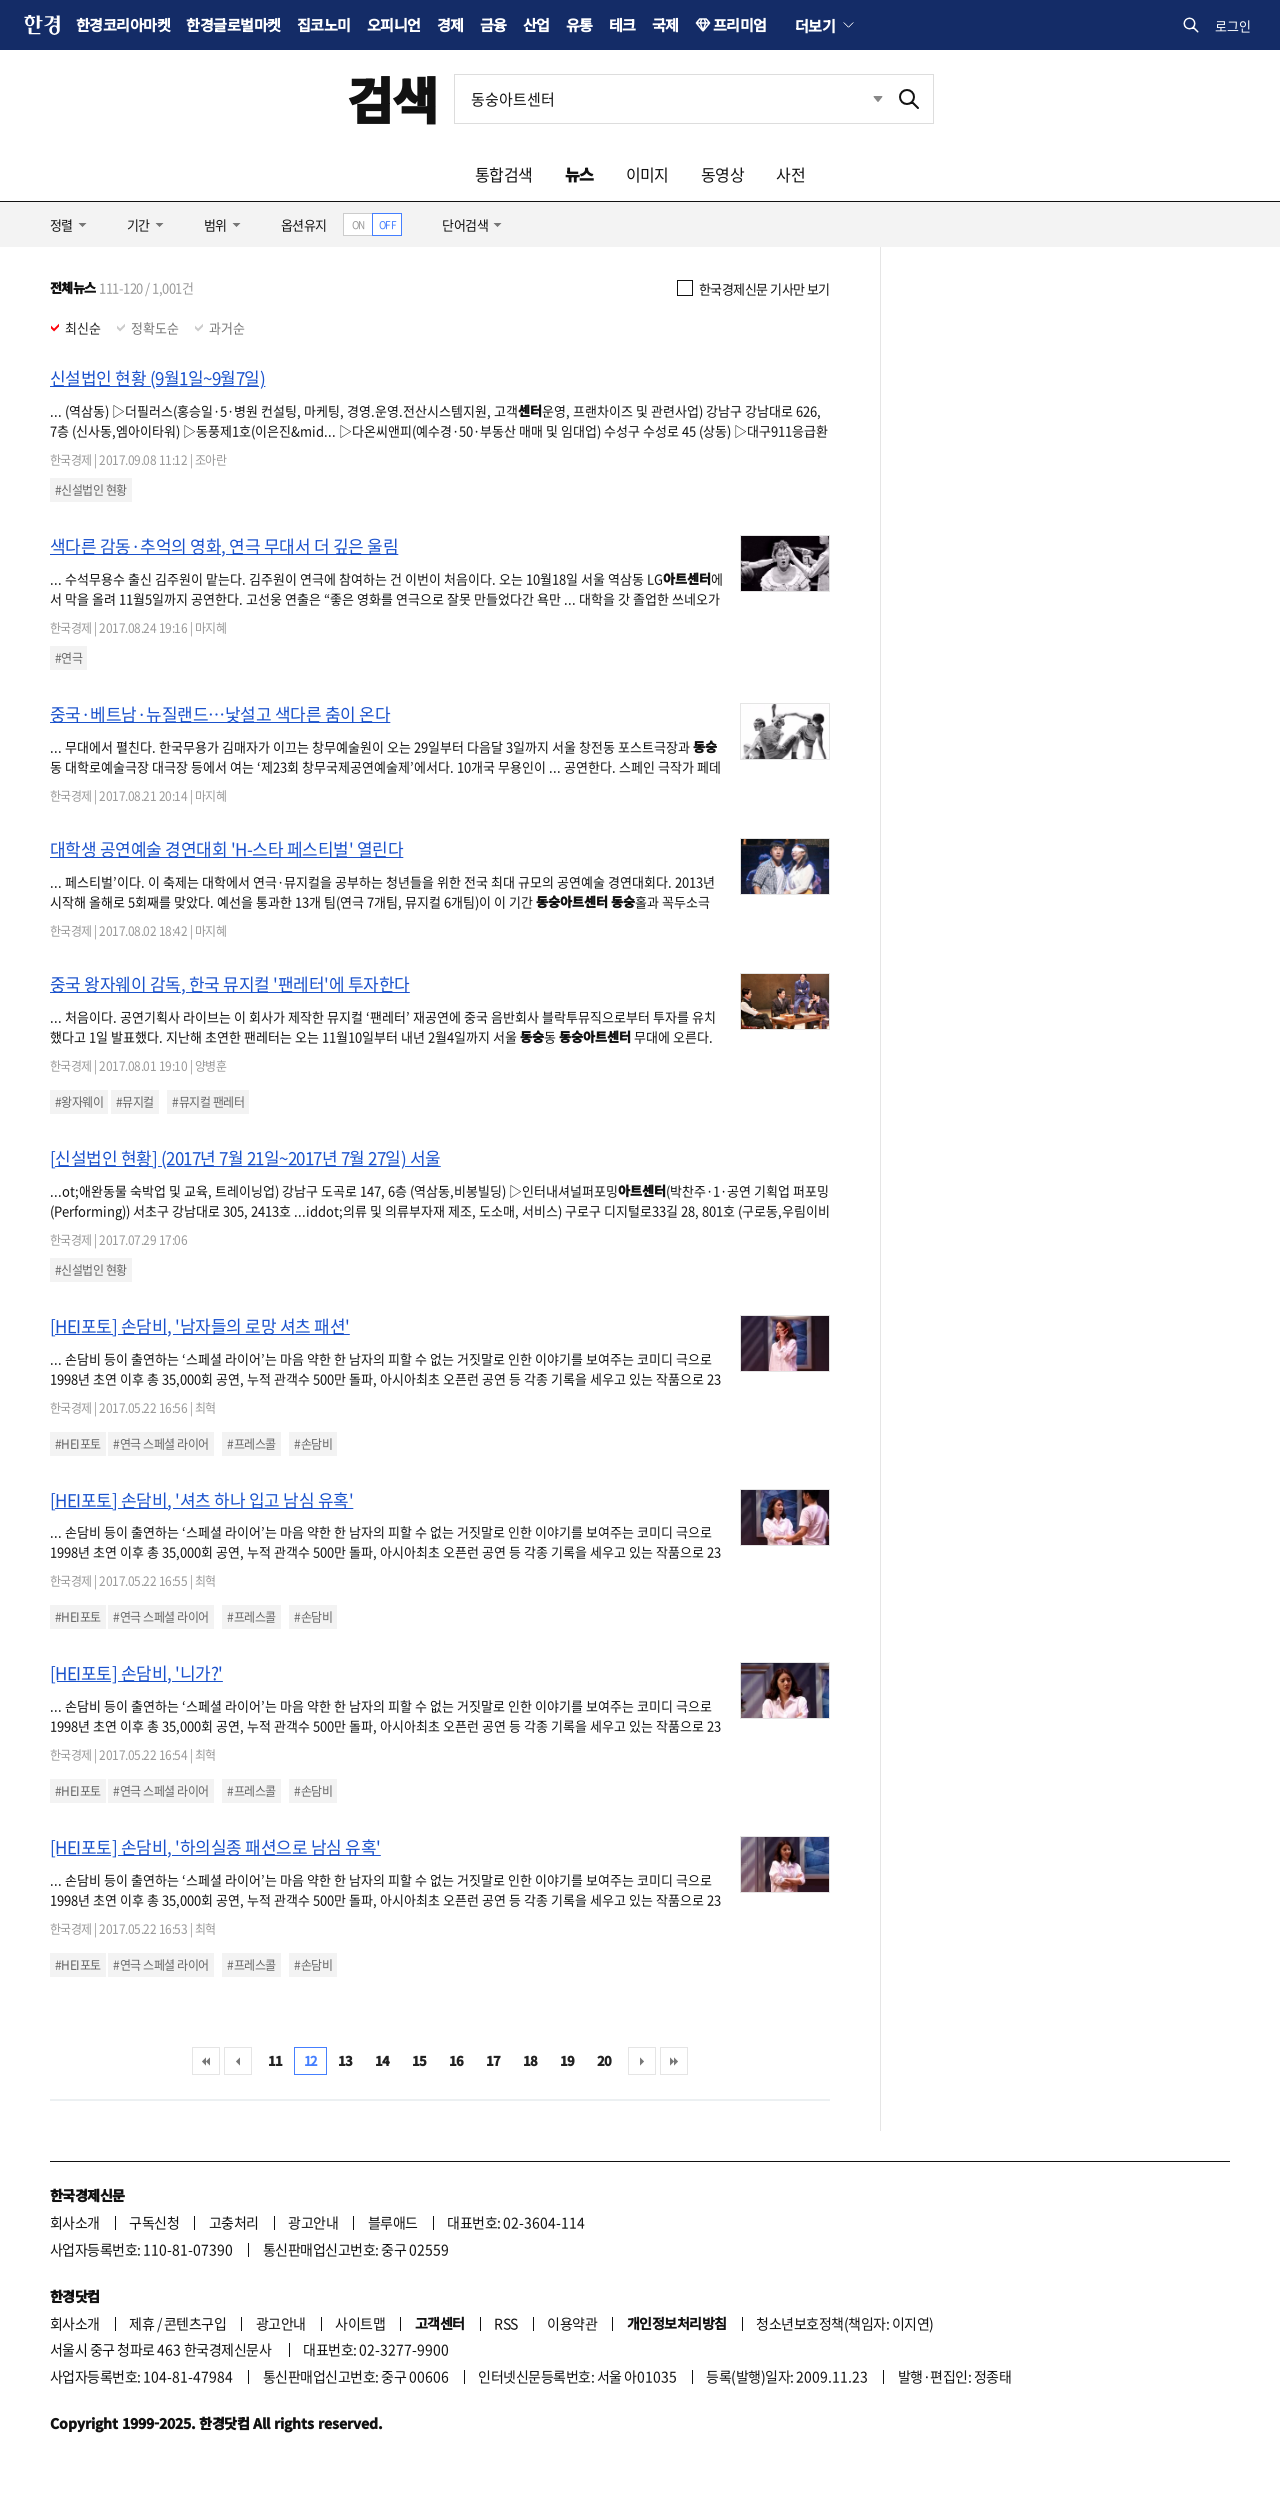  I want to click on 회사소개, so click(75, 2222).